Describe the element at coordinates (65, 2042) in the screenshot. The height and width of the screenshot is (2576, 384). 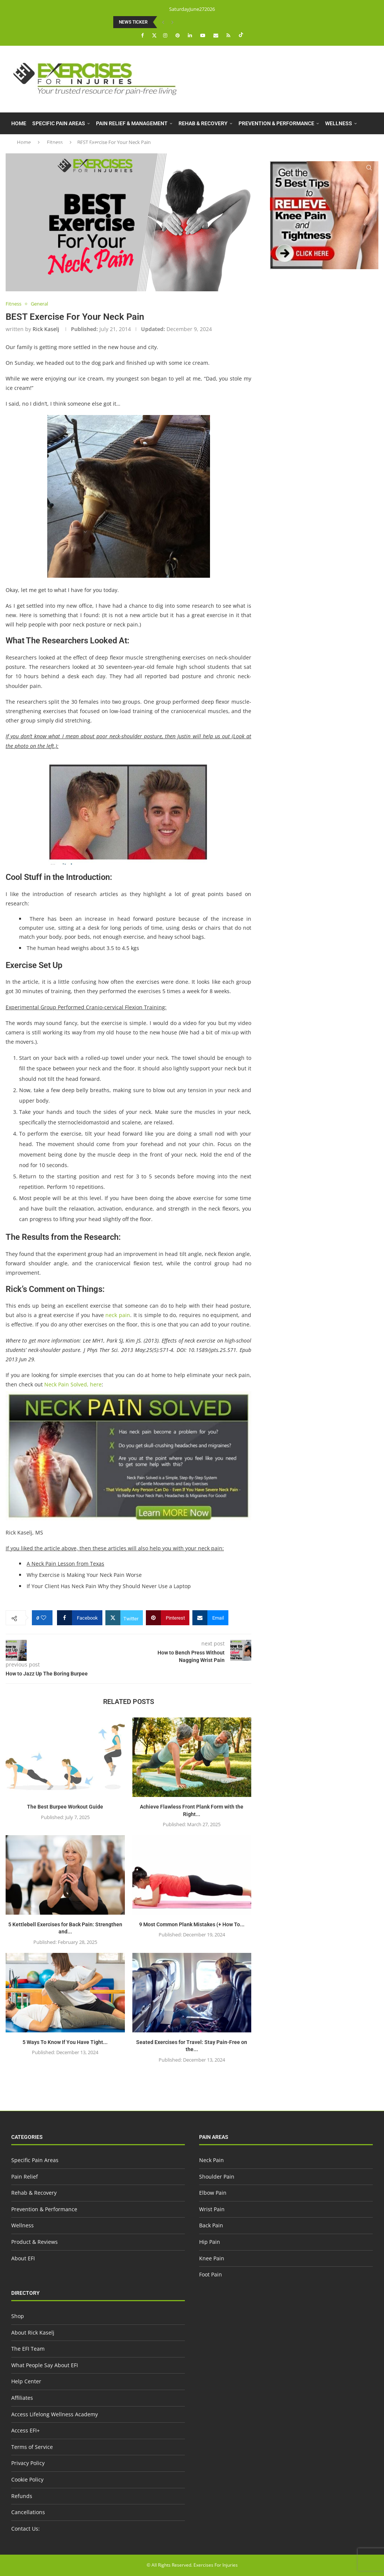
I see `5 Ways To Know If You Have Tight...` at that location.